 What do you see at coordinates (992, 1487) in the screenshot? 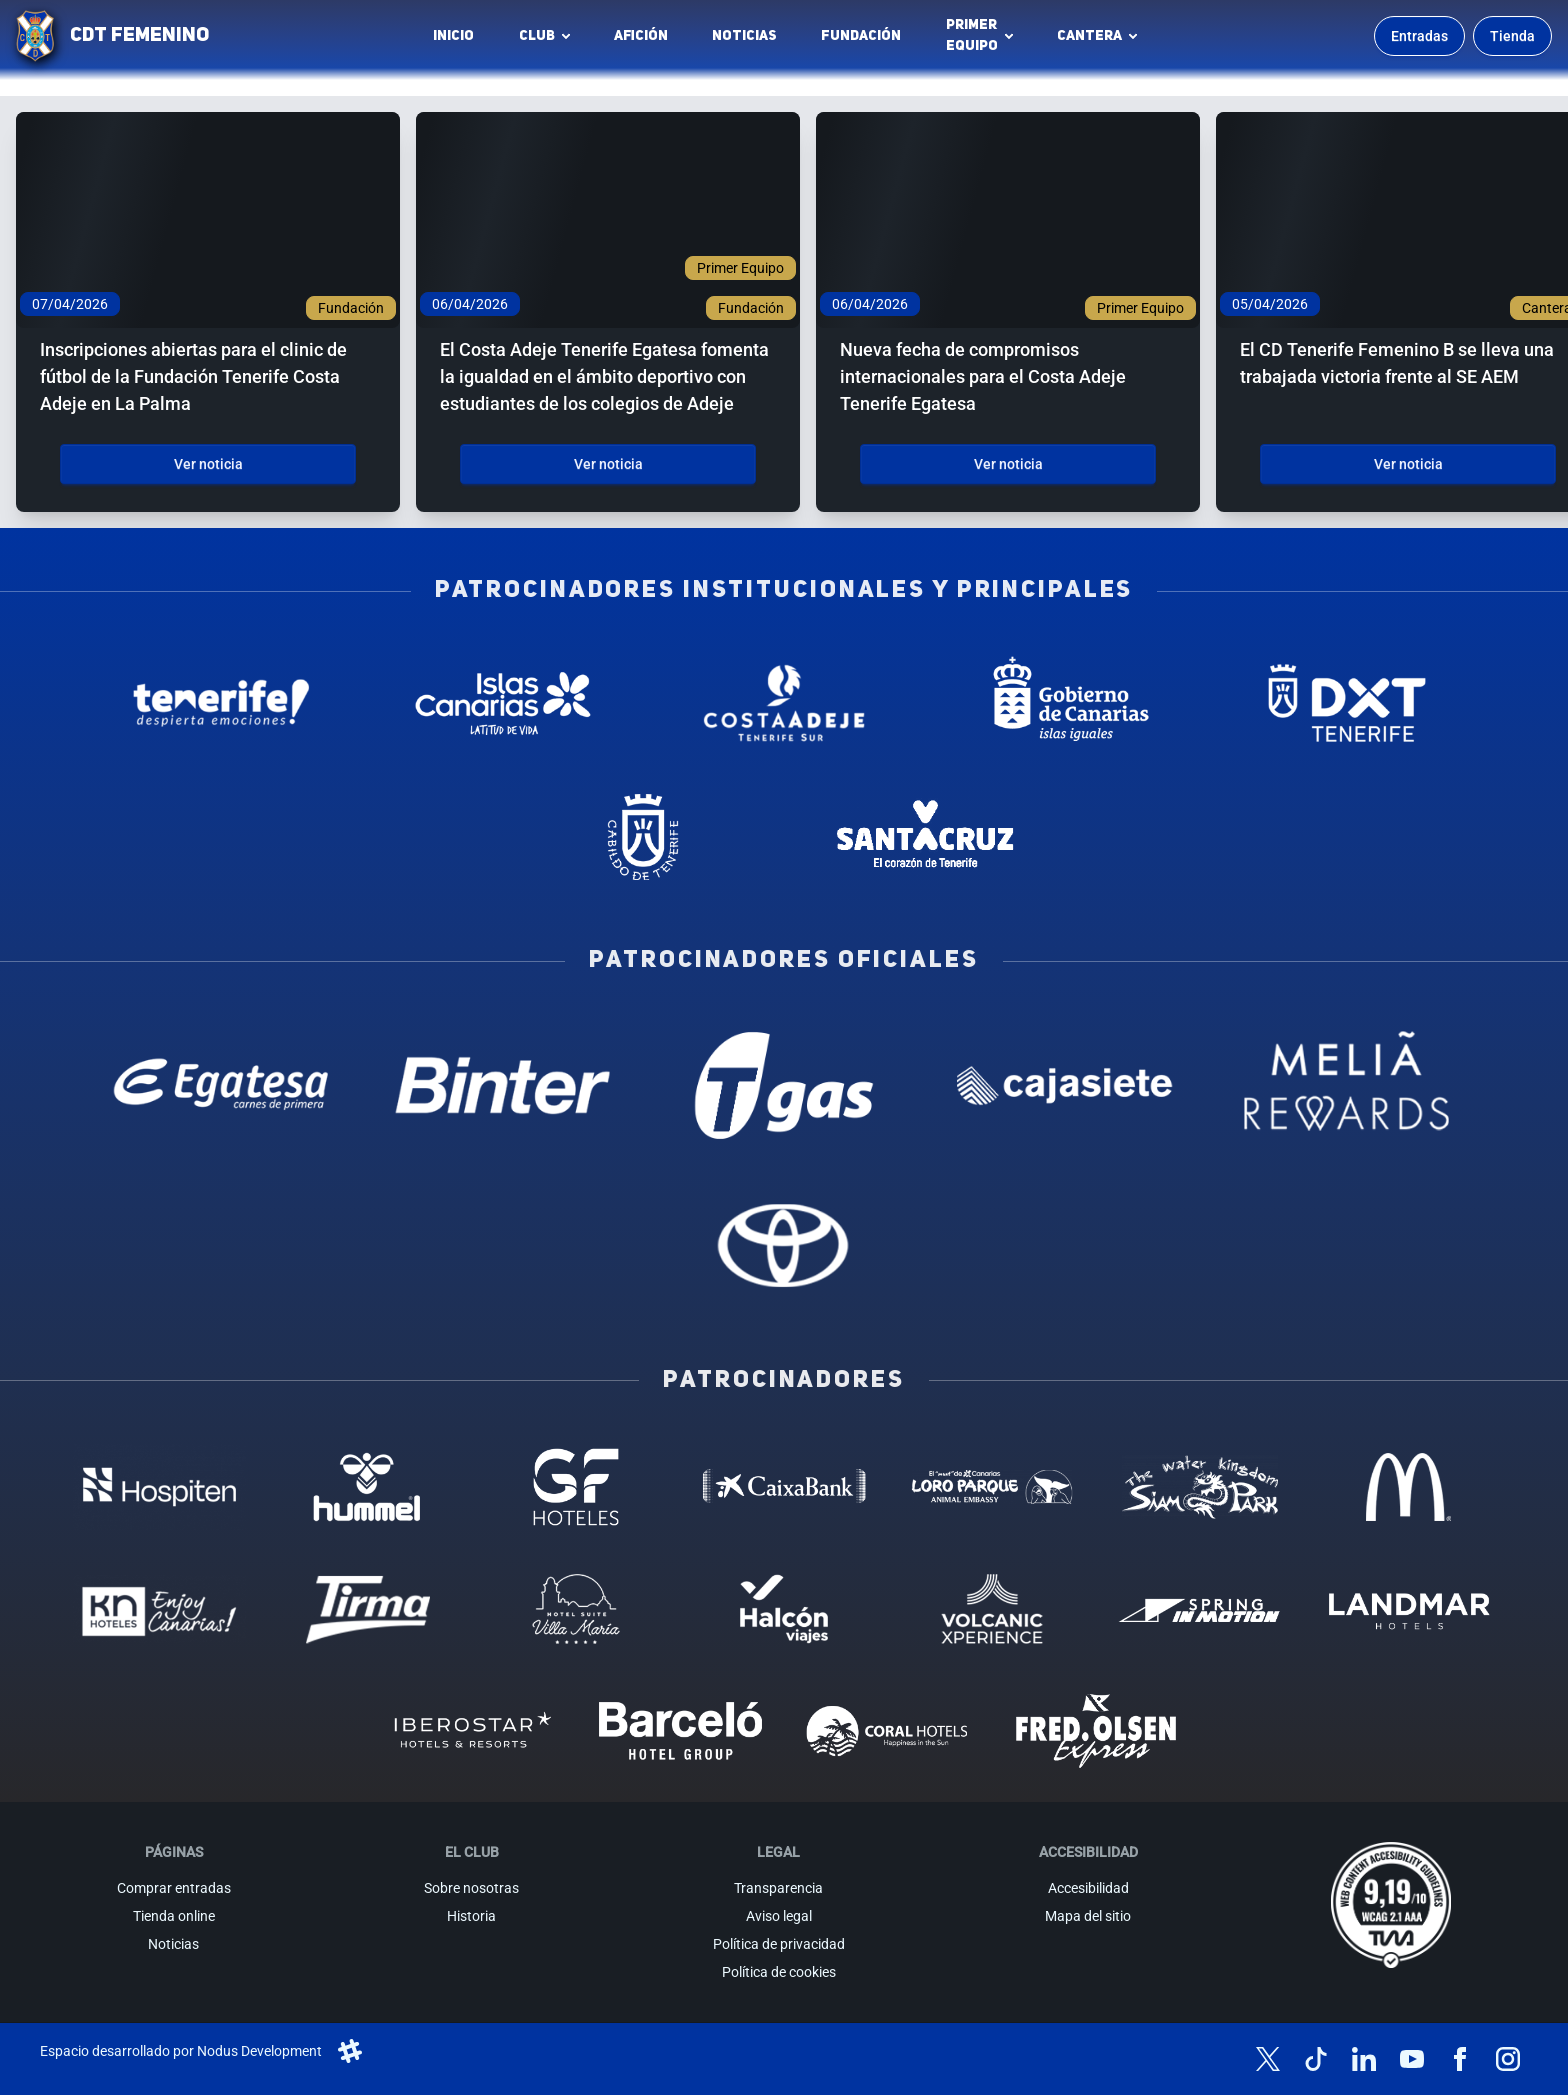
I see `[Loro Parque - Patrocinador (abre en nueva pestaña)]` at bounding box center [992, 1487].